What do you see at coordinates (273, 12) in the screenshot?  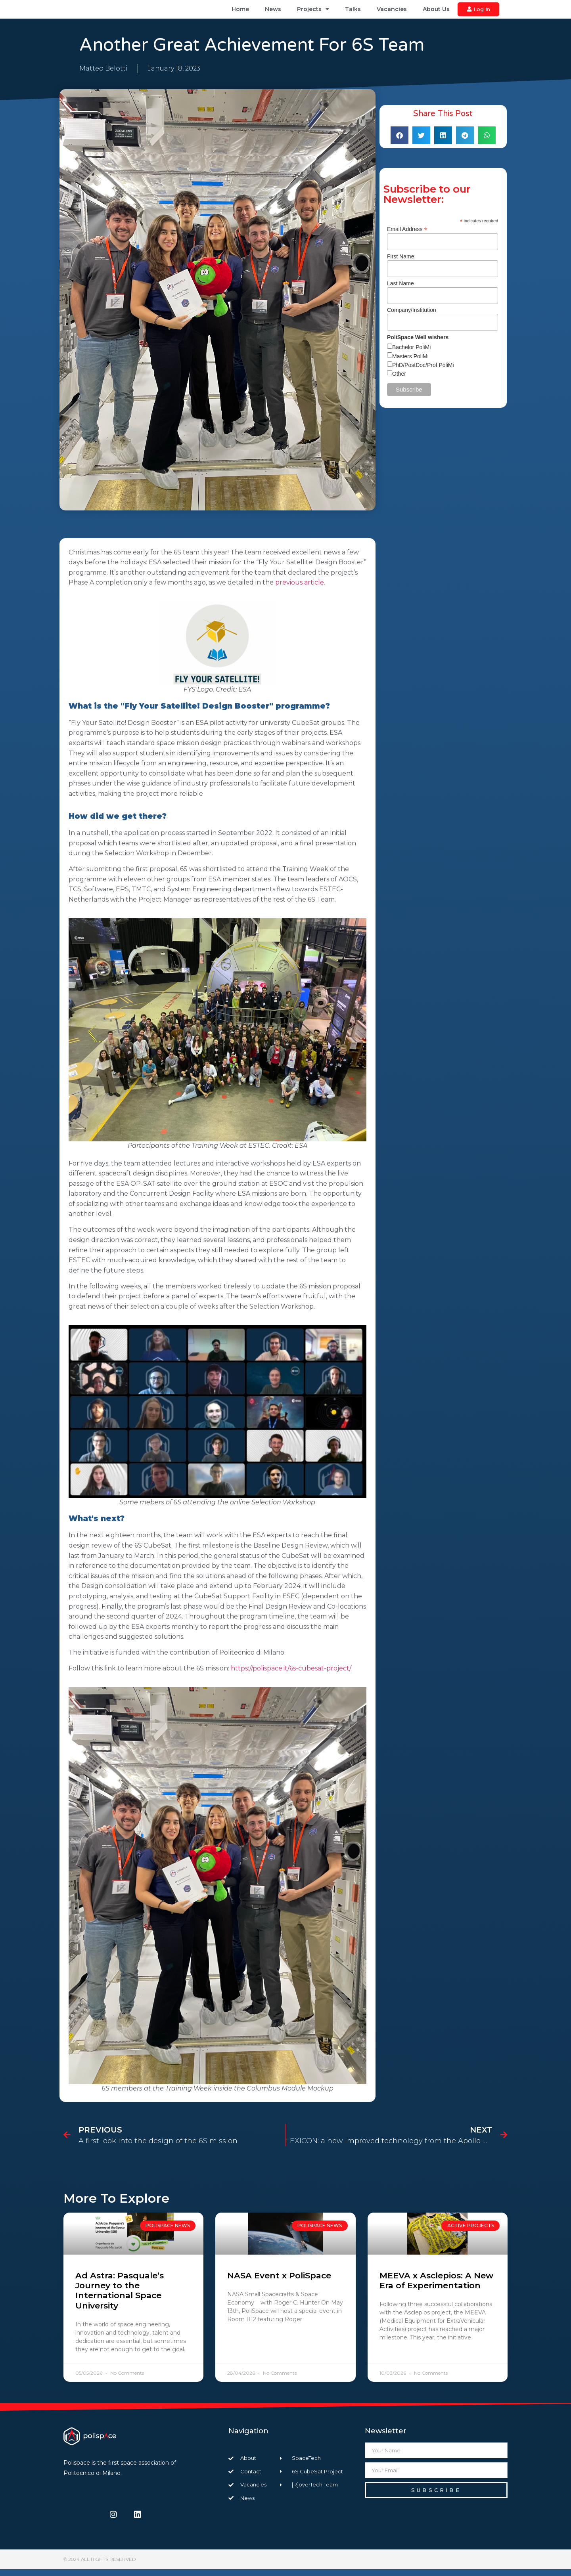 I see `News` at bounding box center [273, 12].